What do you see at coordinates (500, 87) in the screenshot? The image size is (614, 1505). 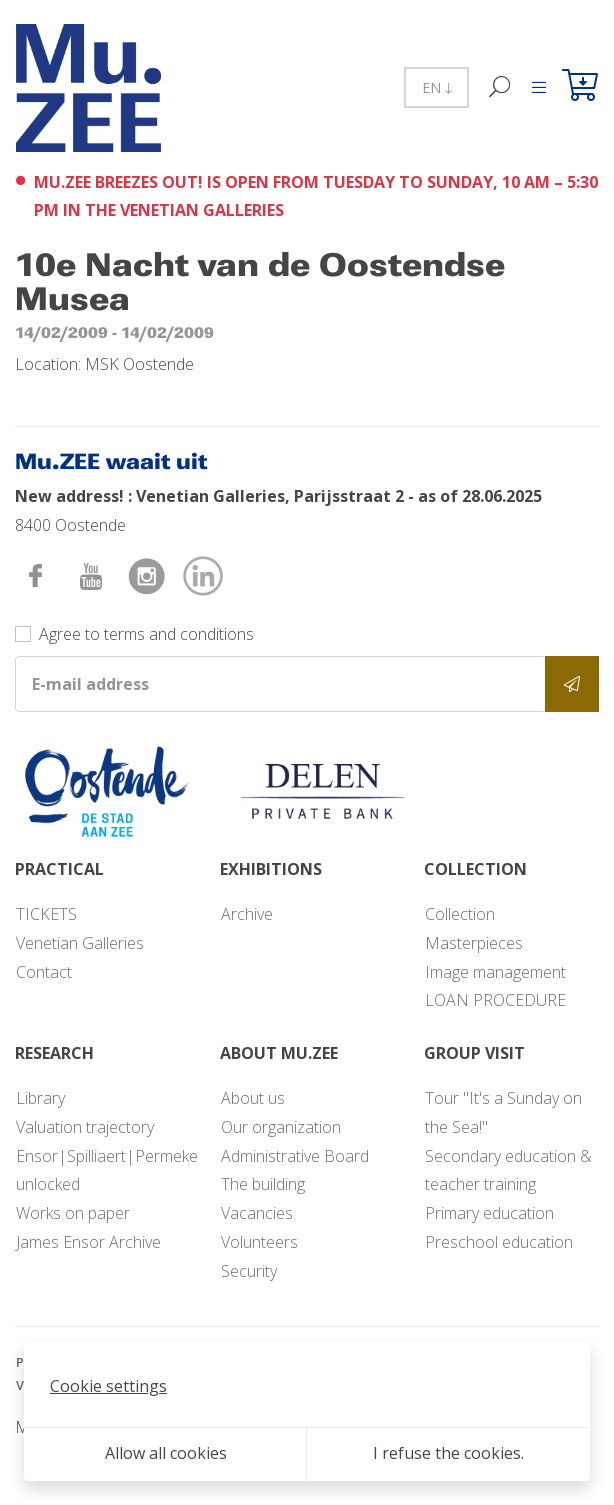 I see `[Search]` at bounding box center [500, 87].